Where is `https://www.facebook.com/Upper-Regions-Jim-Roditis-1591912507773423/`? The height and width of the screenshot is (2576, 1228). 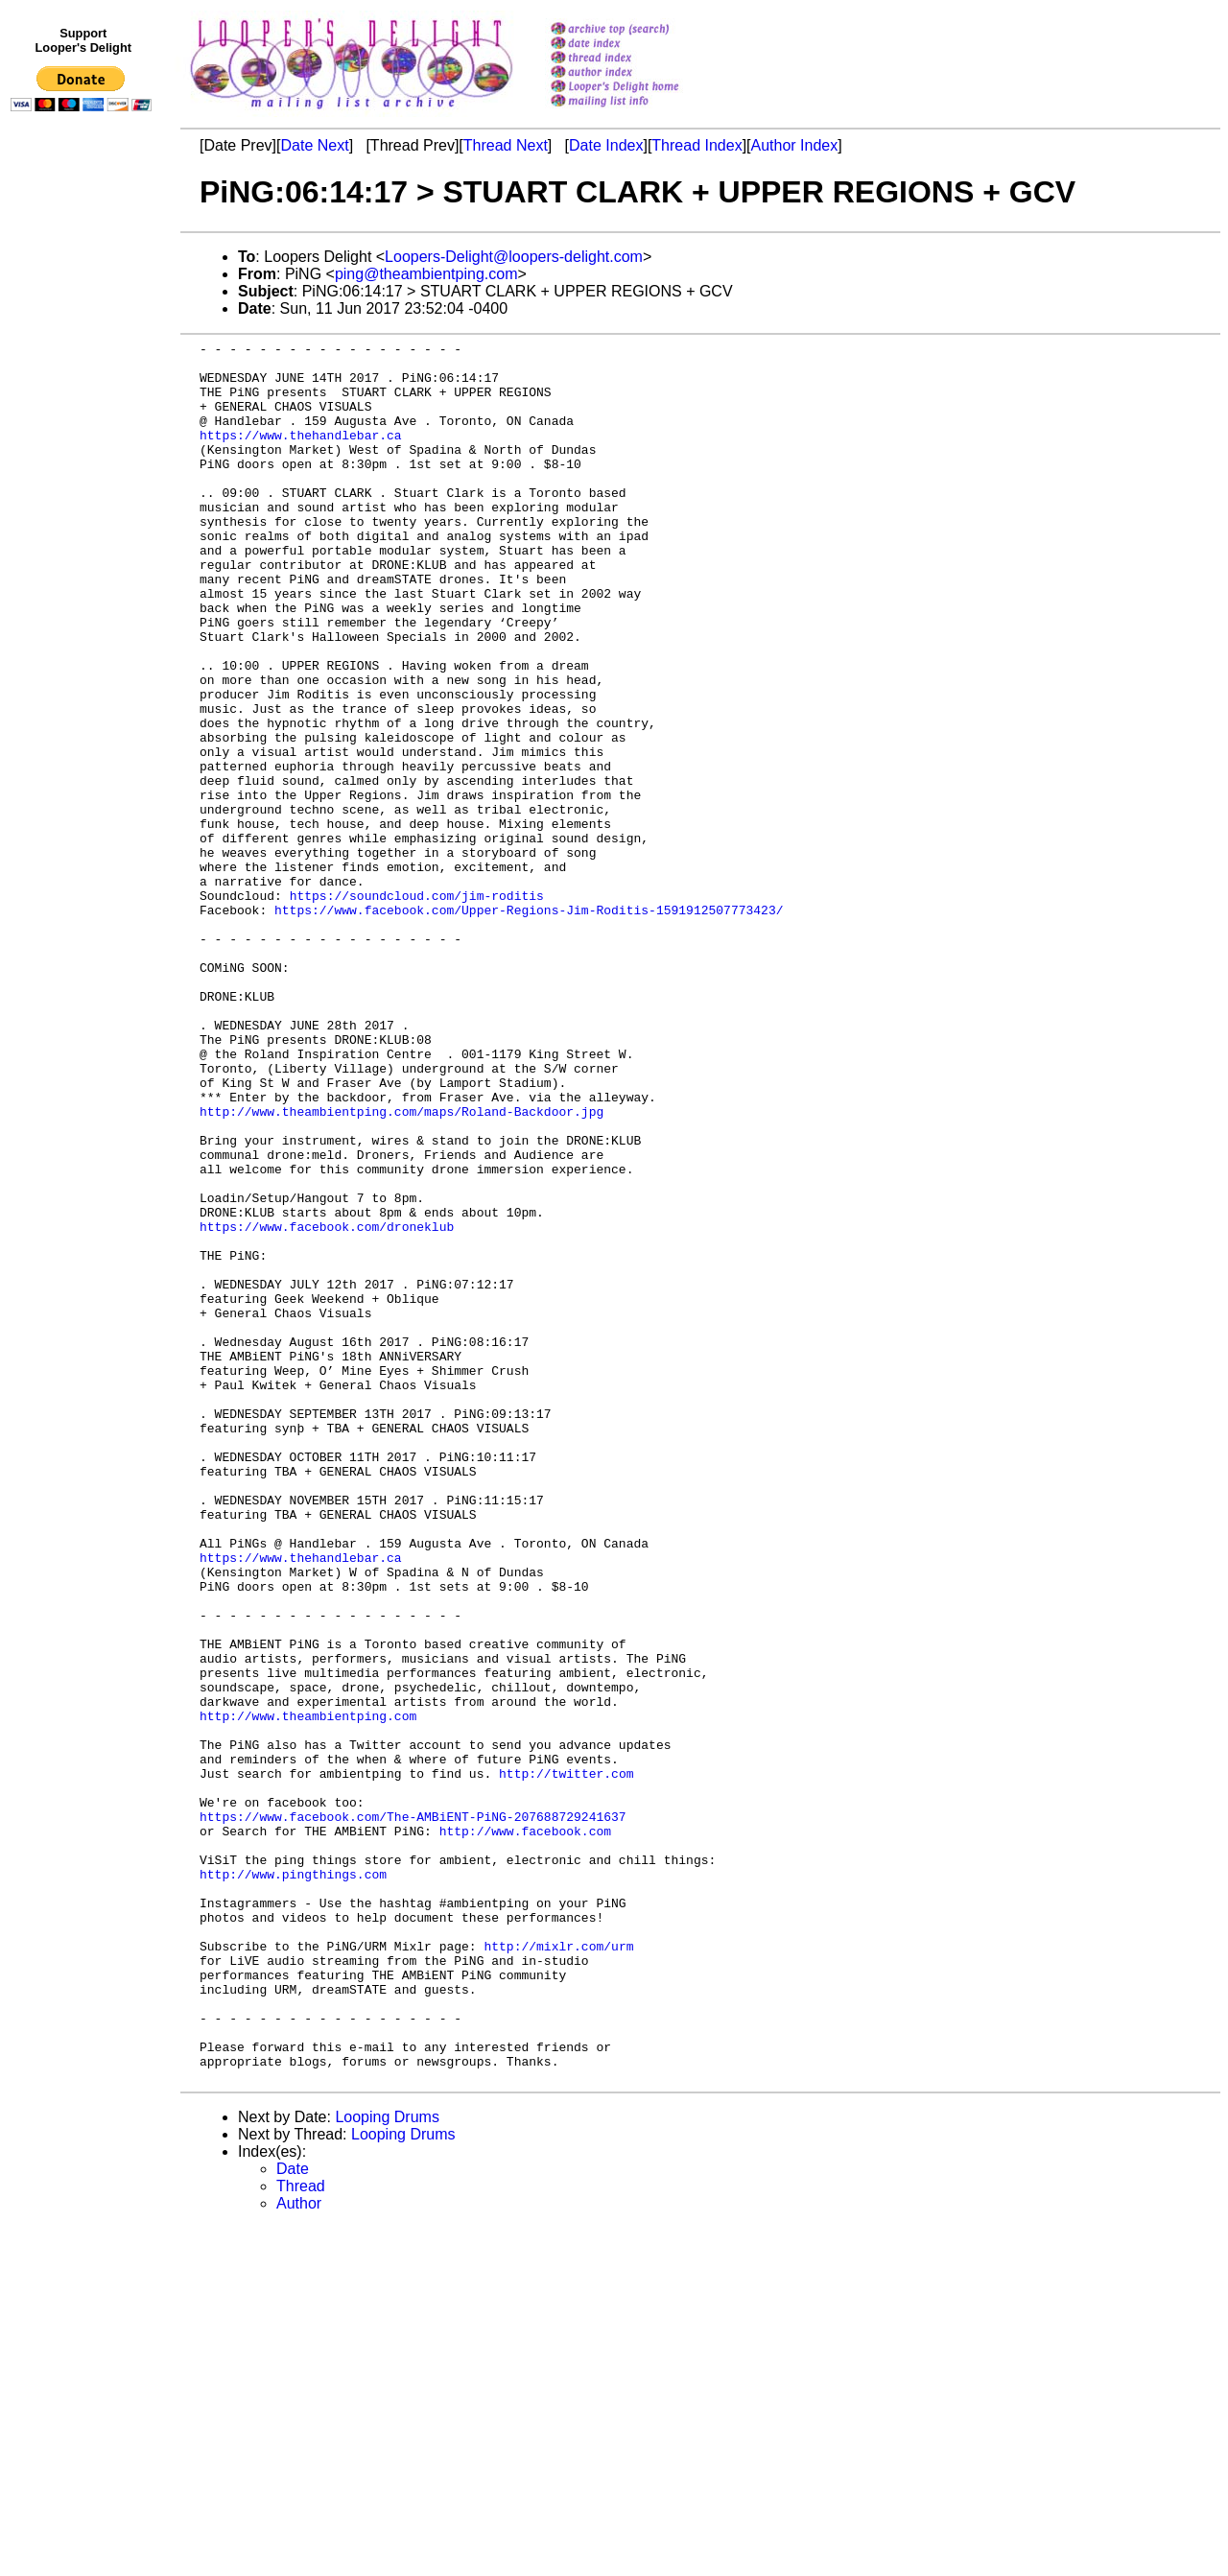 https://www.facebook.com/Upper-Regions-Jim-Roditis-1591912507773423/ is located at coordinates (528, 1024).